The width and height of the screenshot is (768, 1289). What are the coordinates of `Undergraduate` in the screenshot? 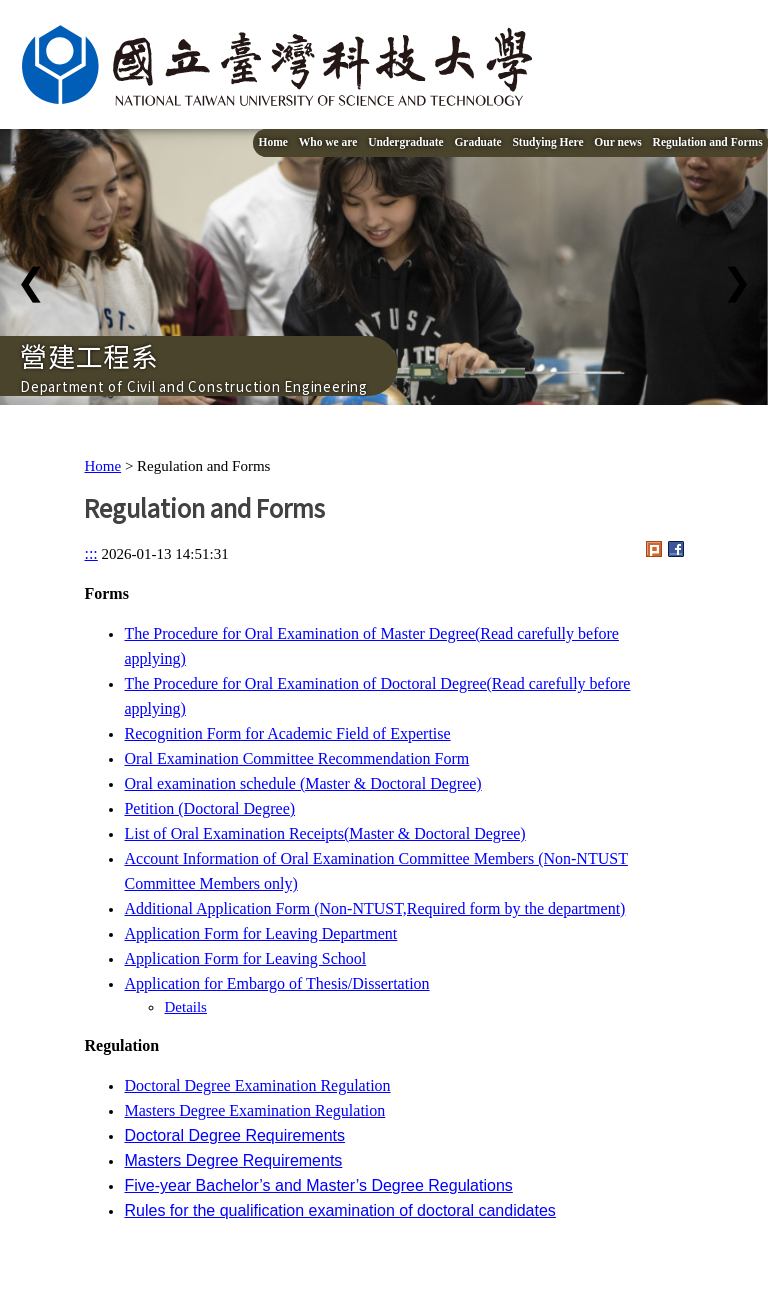 It's located at (406, 142).